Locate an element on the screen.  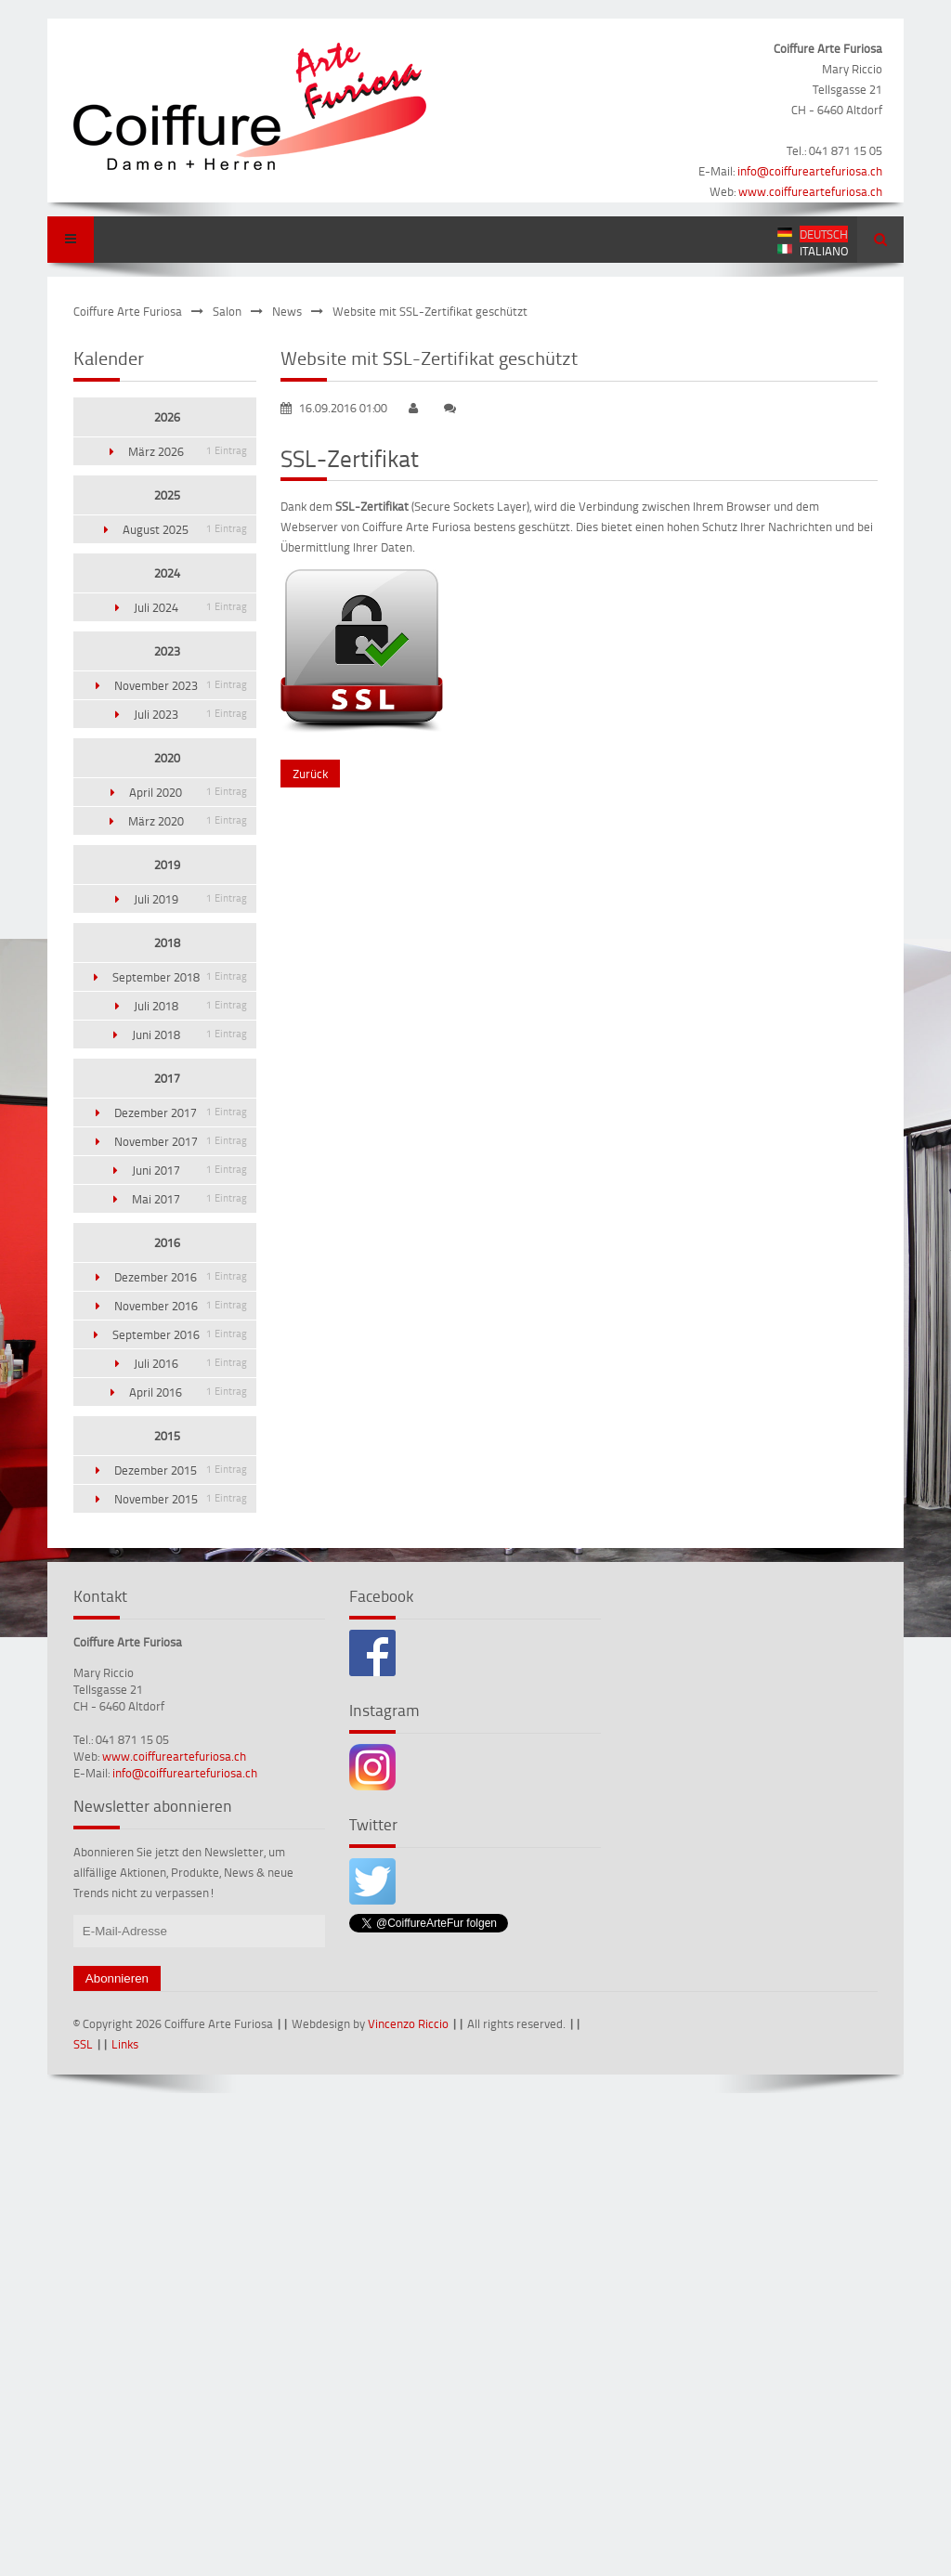
November 2017 is located at coordinates (180, 1141).